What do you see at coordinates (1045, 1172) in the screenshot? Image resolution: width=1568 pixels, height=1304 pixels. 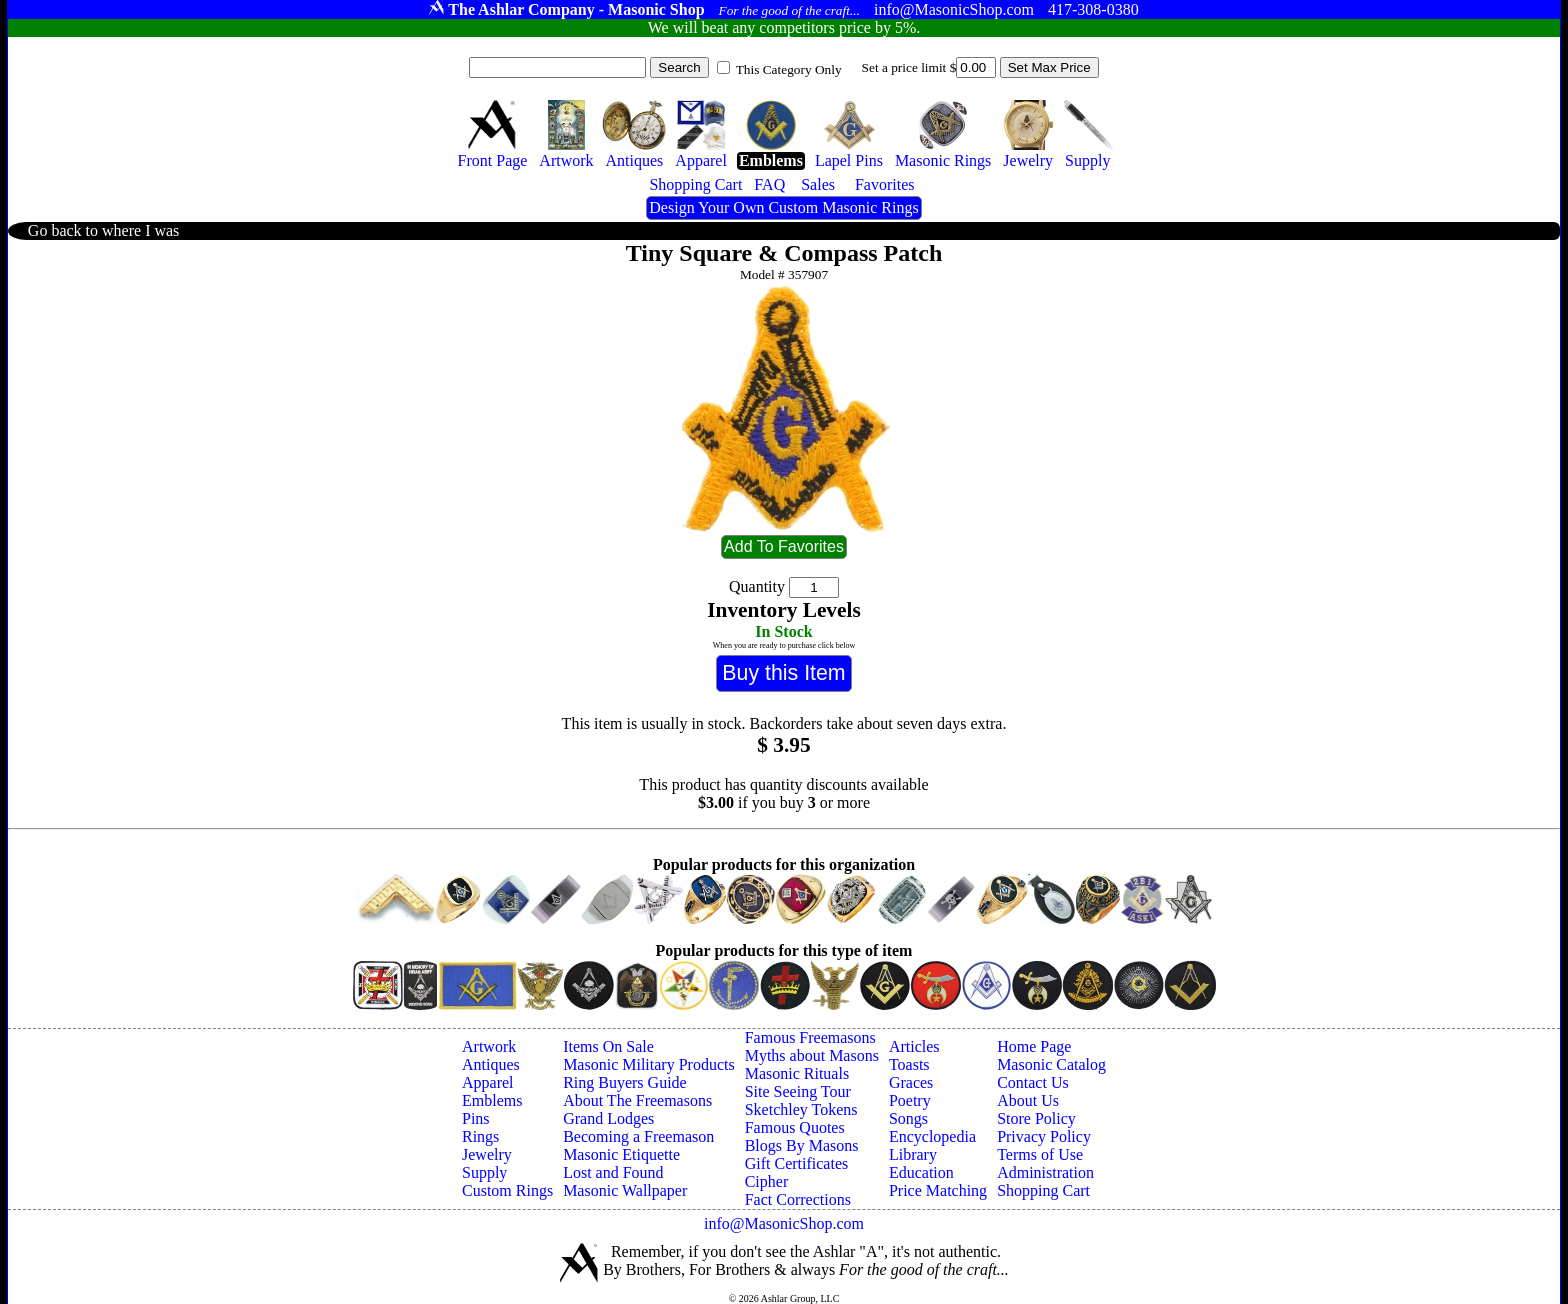 I see `Administration` at bounding box center [1045, 1172].